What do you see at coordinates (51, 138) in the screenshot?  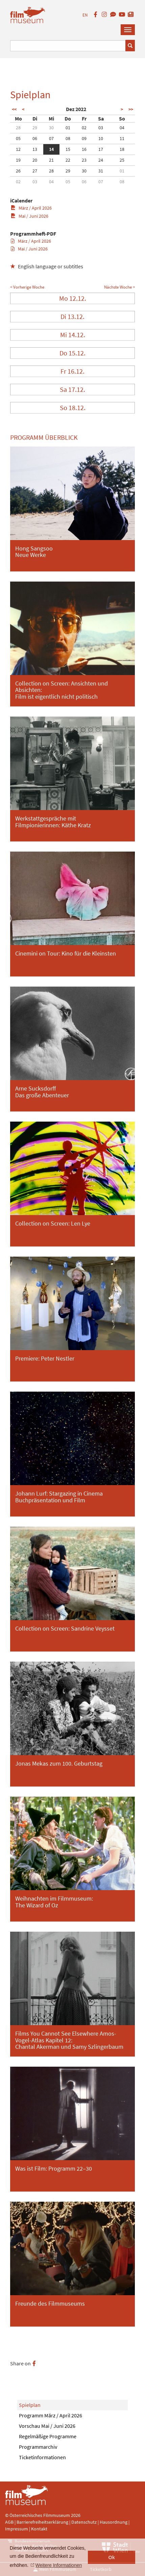 I see `07` at bounding box center [51, 138].